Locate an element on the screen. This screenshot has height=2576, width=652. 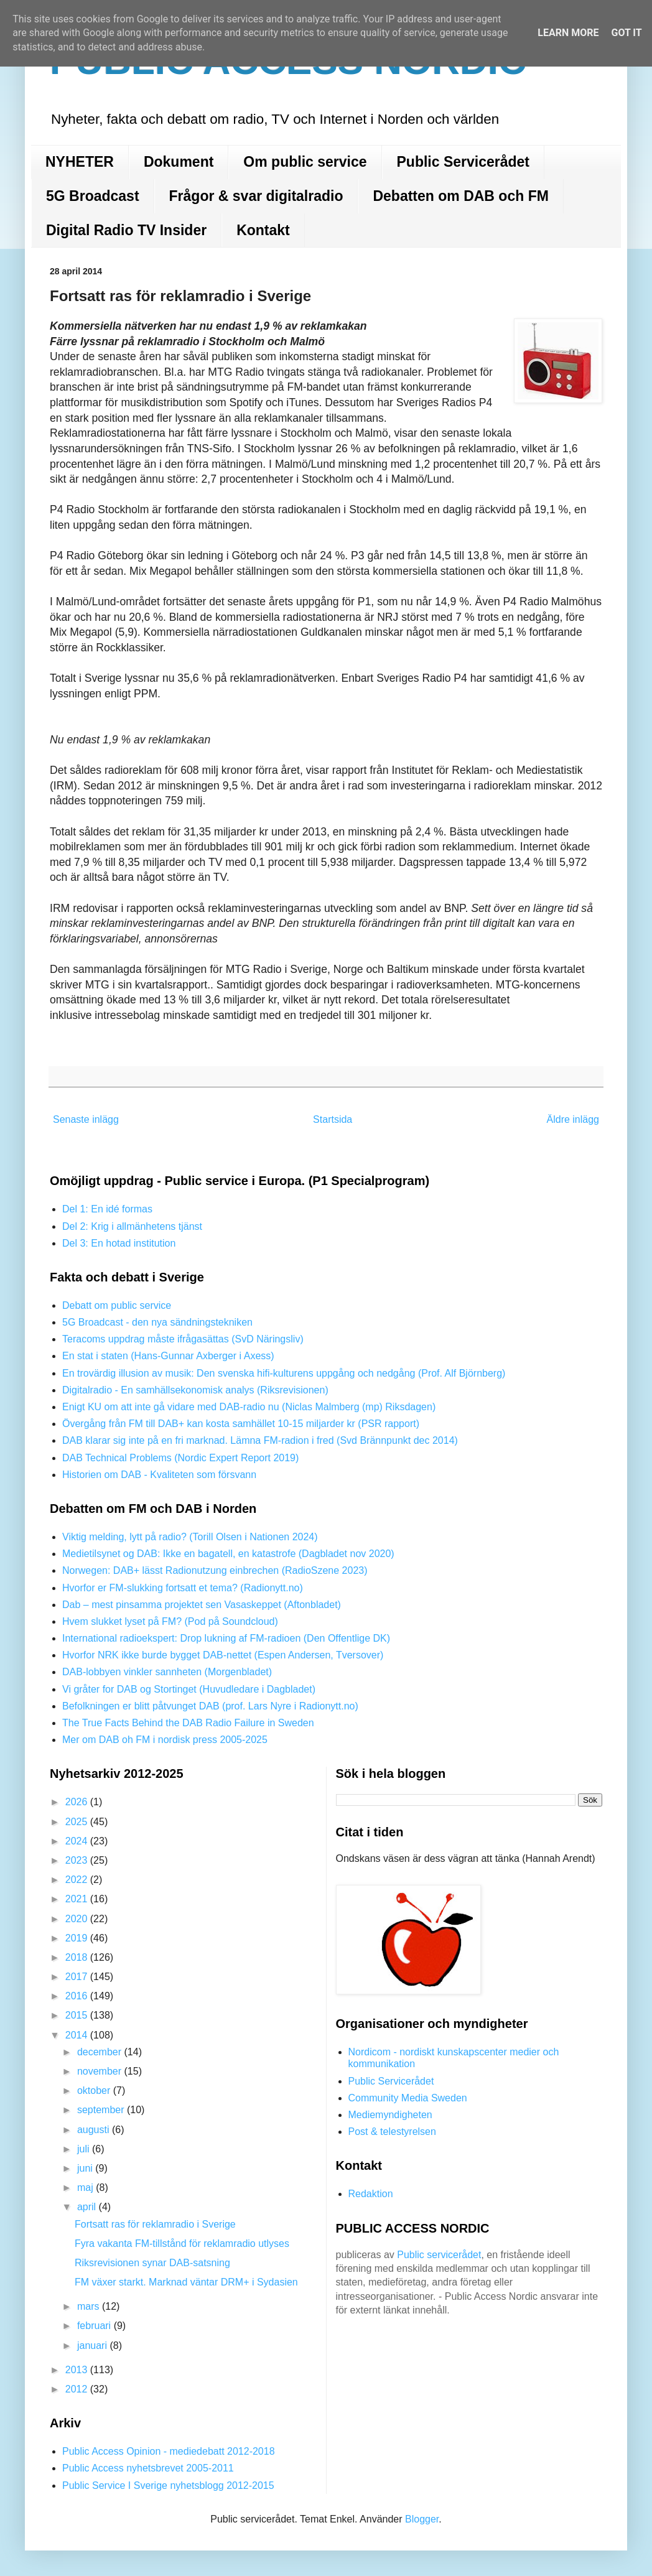
Om public service is located at coordinates (304, 162).